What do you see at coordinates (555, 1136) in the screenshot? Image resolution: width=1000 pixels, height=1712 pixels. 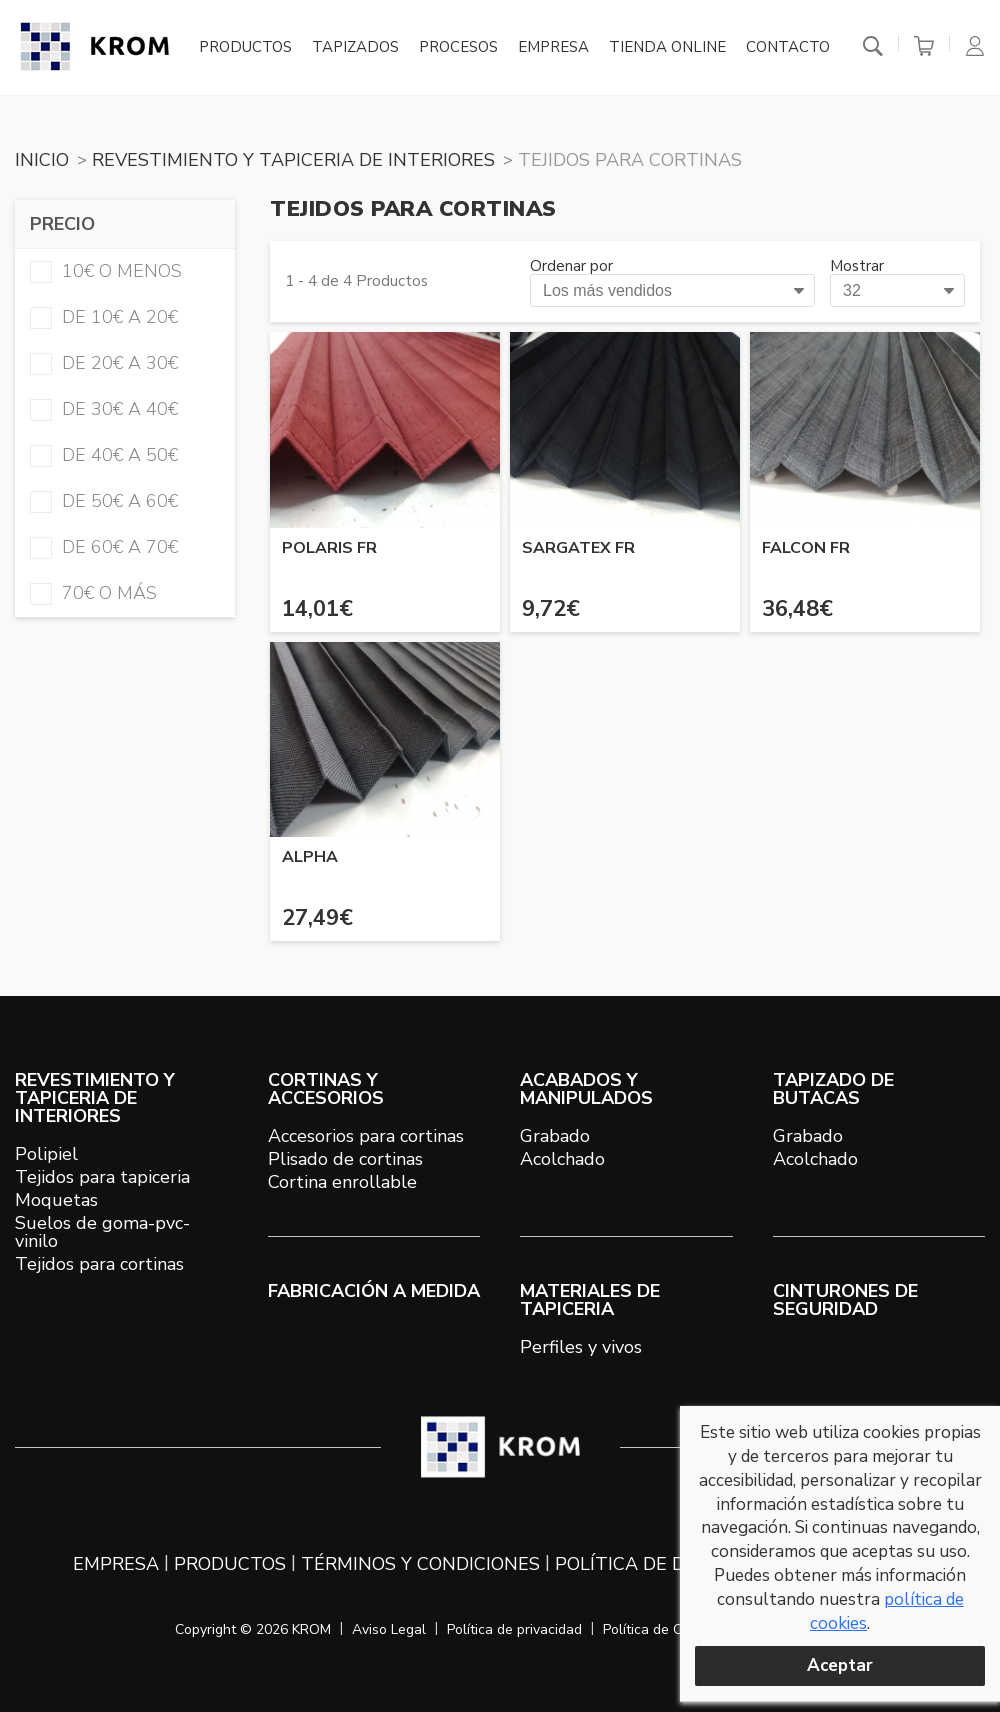 I see `Grabado` at bounding box center [555, 1136].